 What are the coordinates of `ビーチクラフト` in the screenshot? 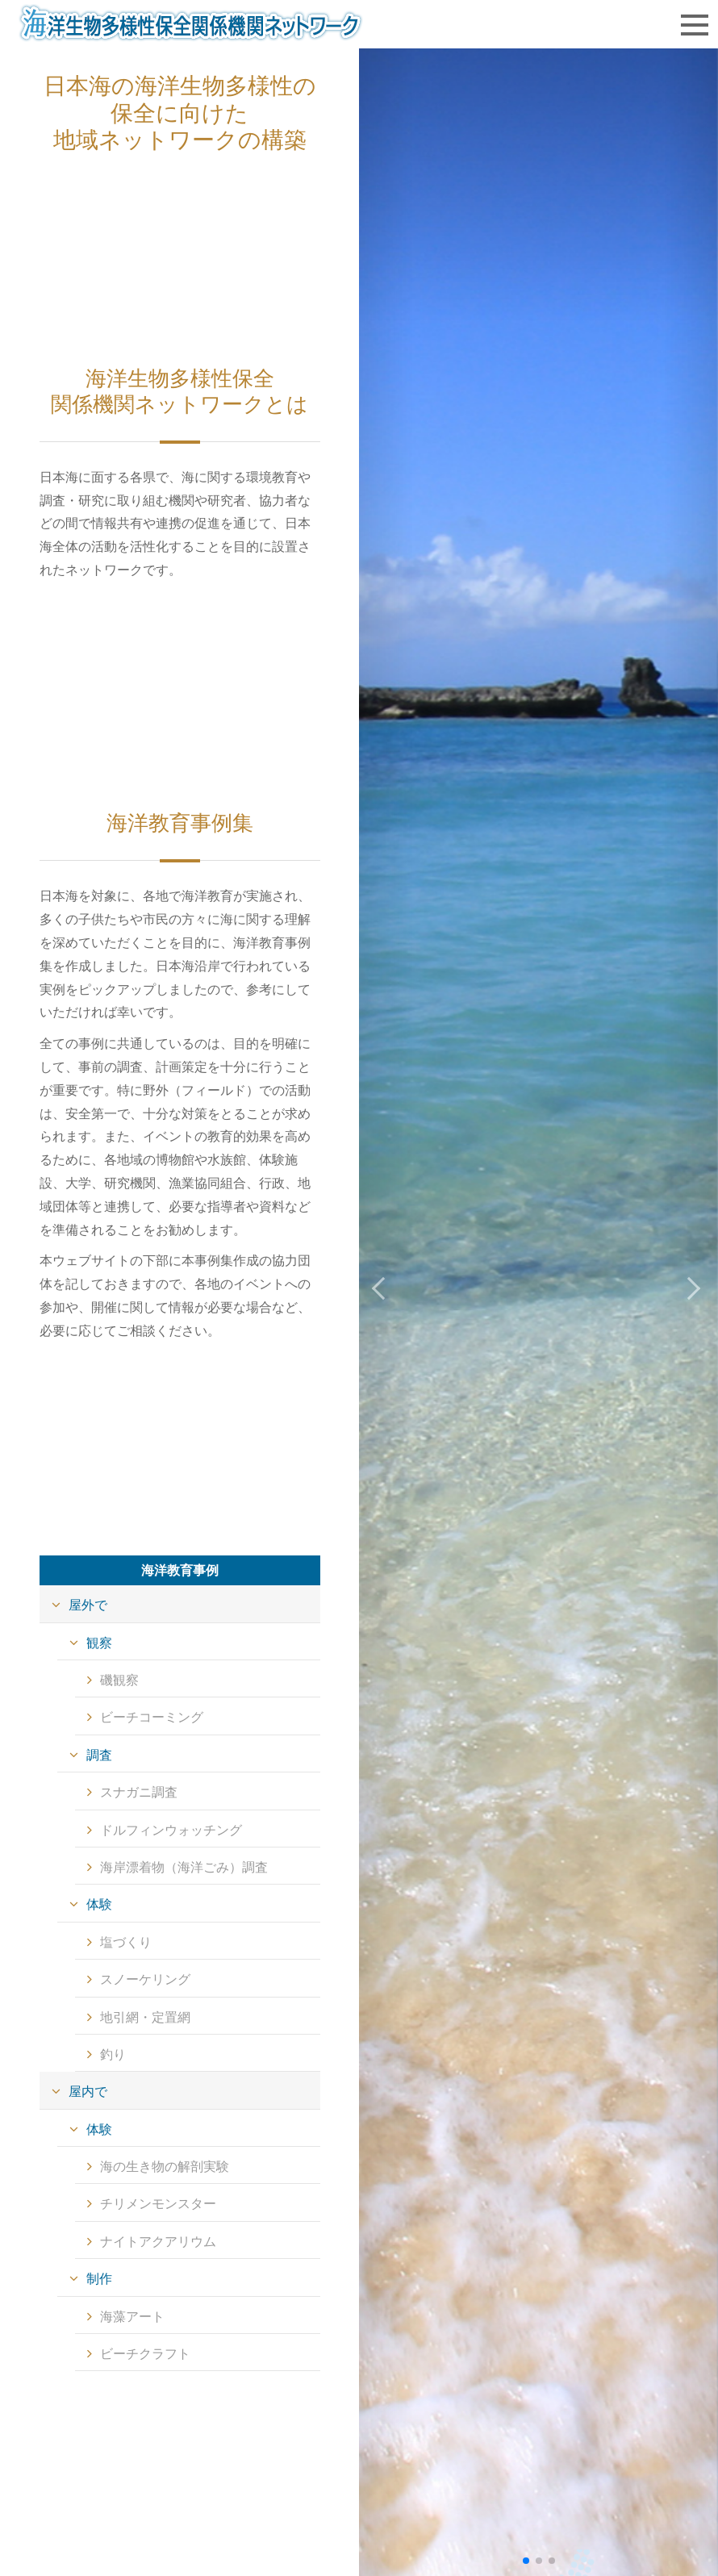 It's located at (145, 2354).